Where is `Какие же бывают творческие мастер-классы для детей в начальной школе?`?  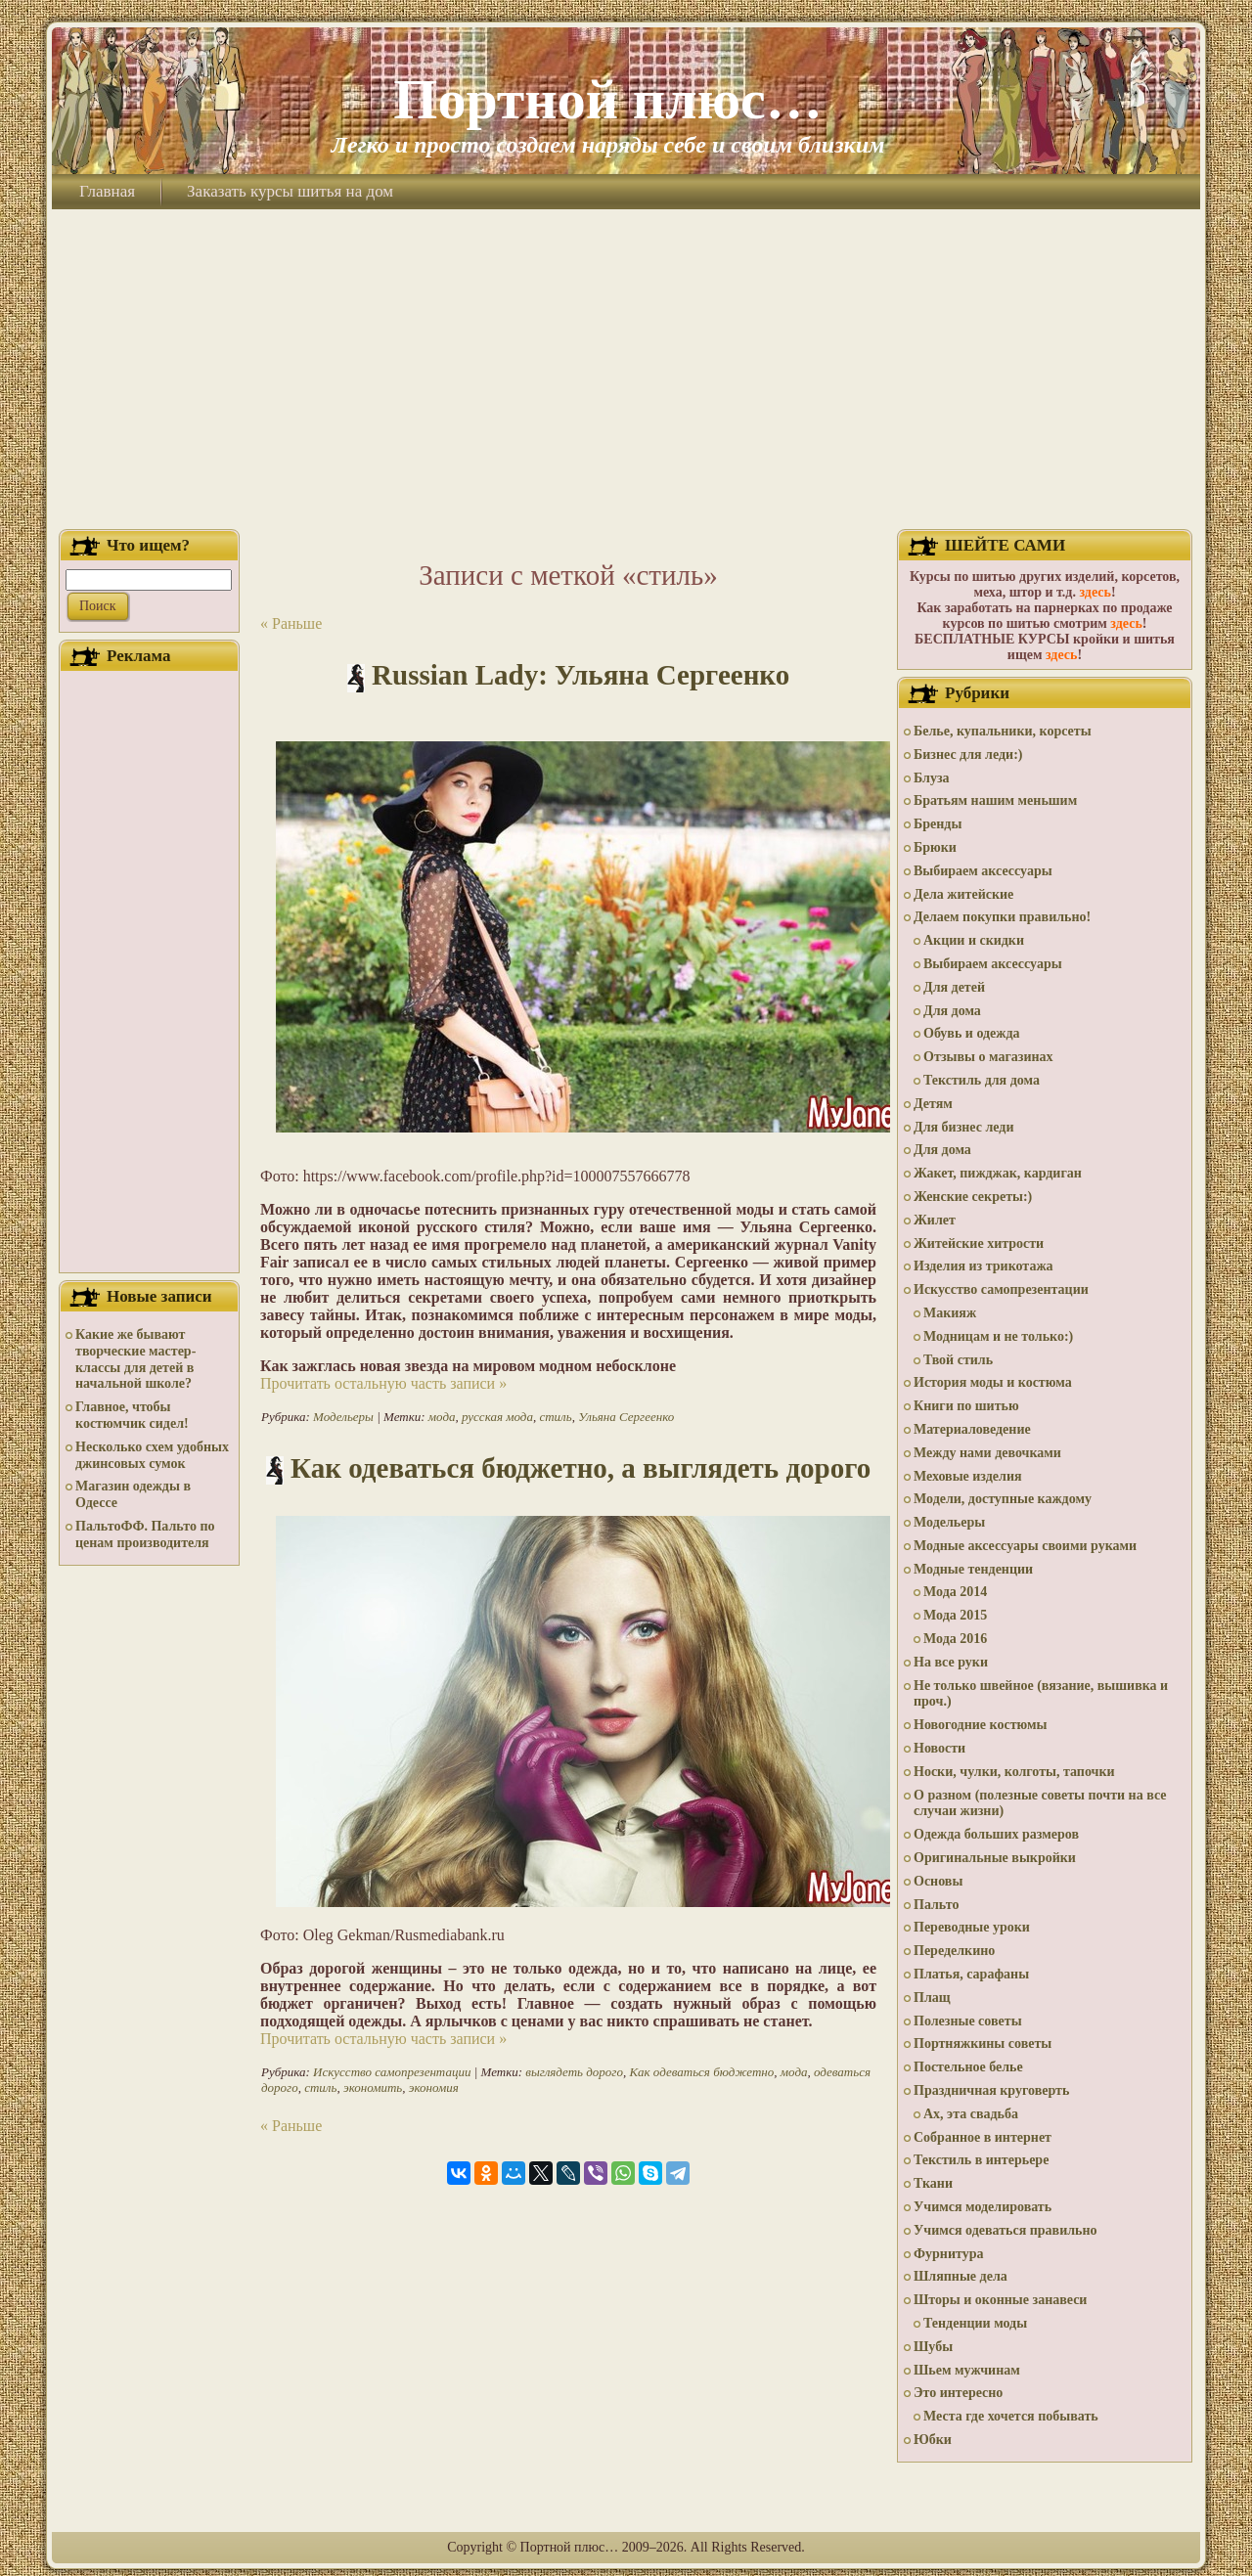
Какие же бывают творческие мастер-классы для детей в начальной школе? is located at coordinates (135, 1359).